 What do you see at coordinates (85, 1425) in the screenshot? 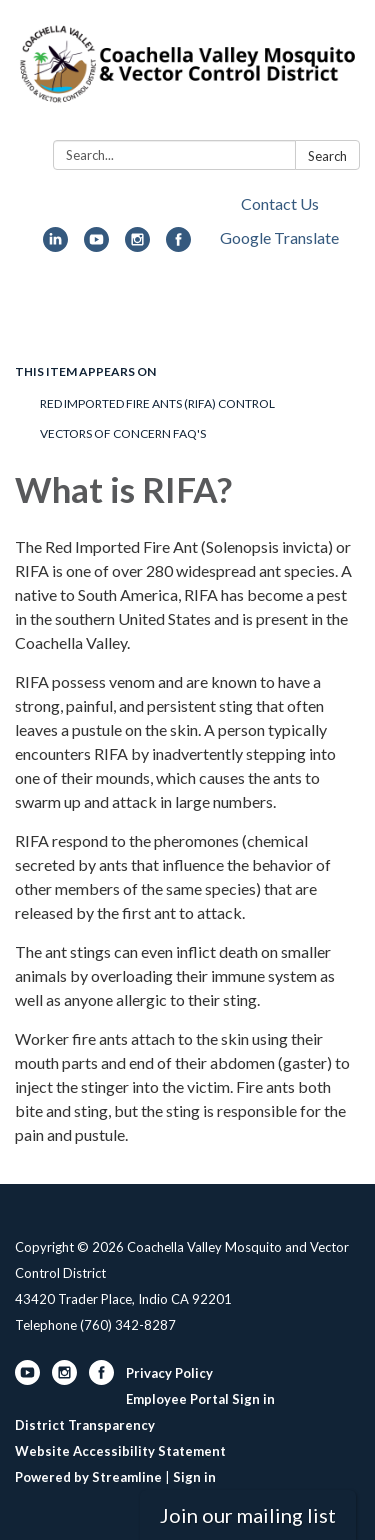
I see `District Transparency` at bounding box center [85, 1425].